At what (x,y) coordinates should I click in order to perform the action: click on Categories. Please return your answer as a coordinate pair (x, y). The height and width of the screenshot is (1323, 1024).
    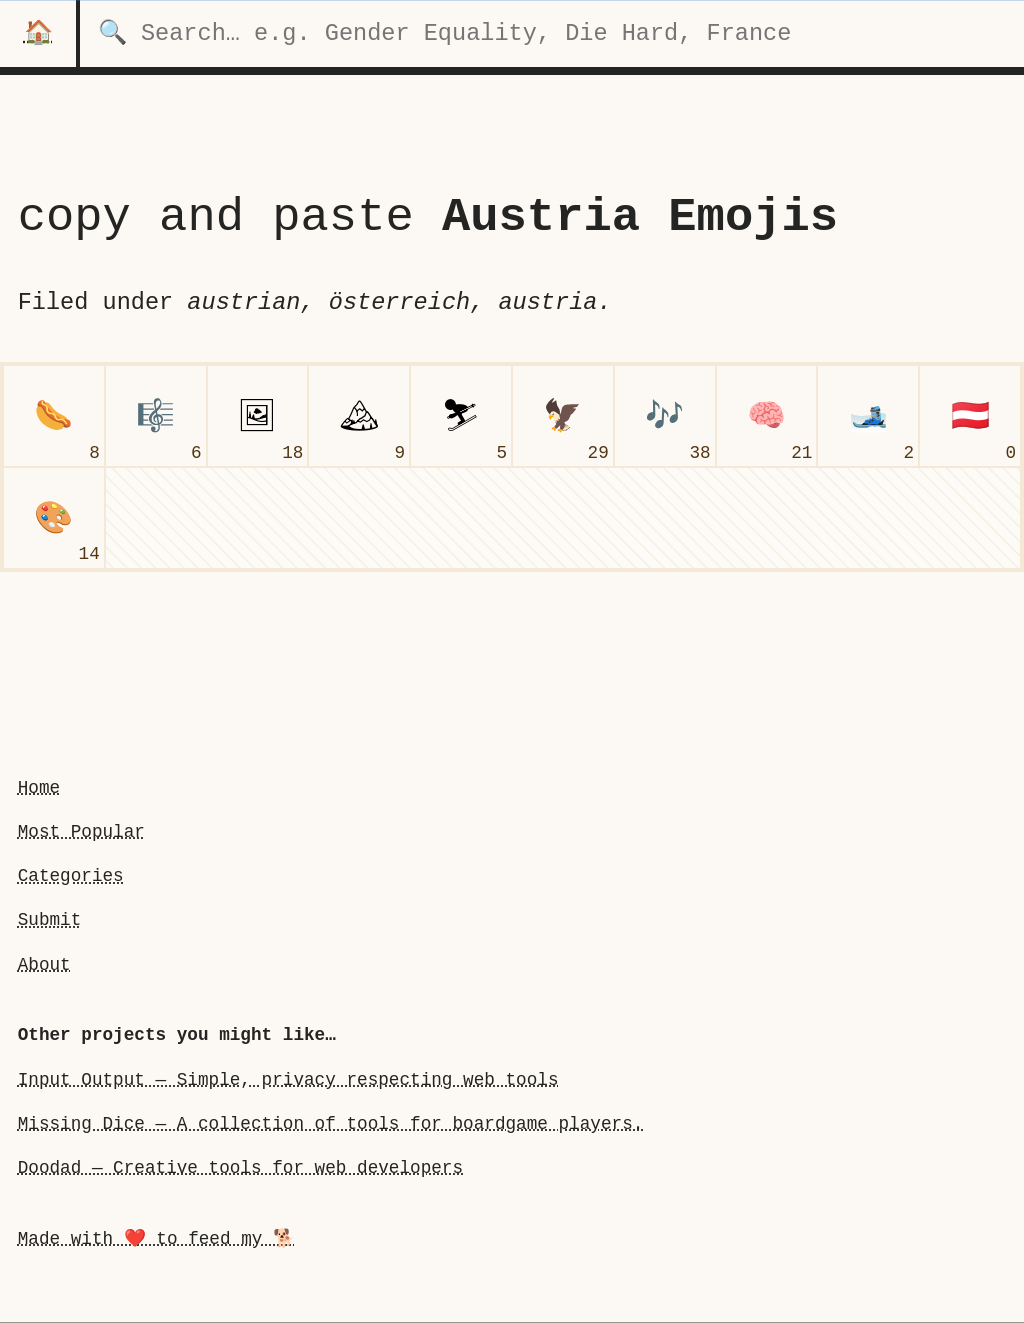
    Looking at the image, I should click on (71, 876).